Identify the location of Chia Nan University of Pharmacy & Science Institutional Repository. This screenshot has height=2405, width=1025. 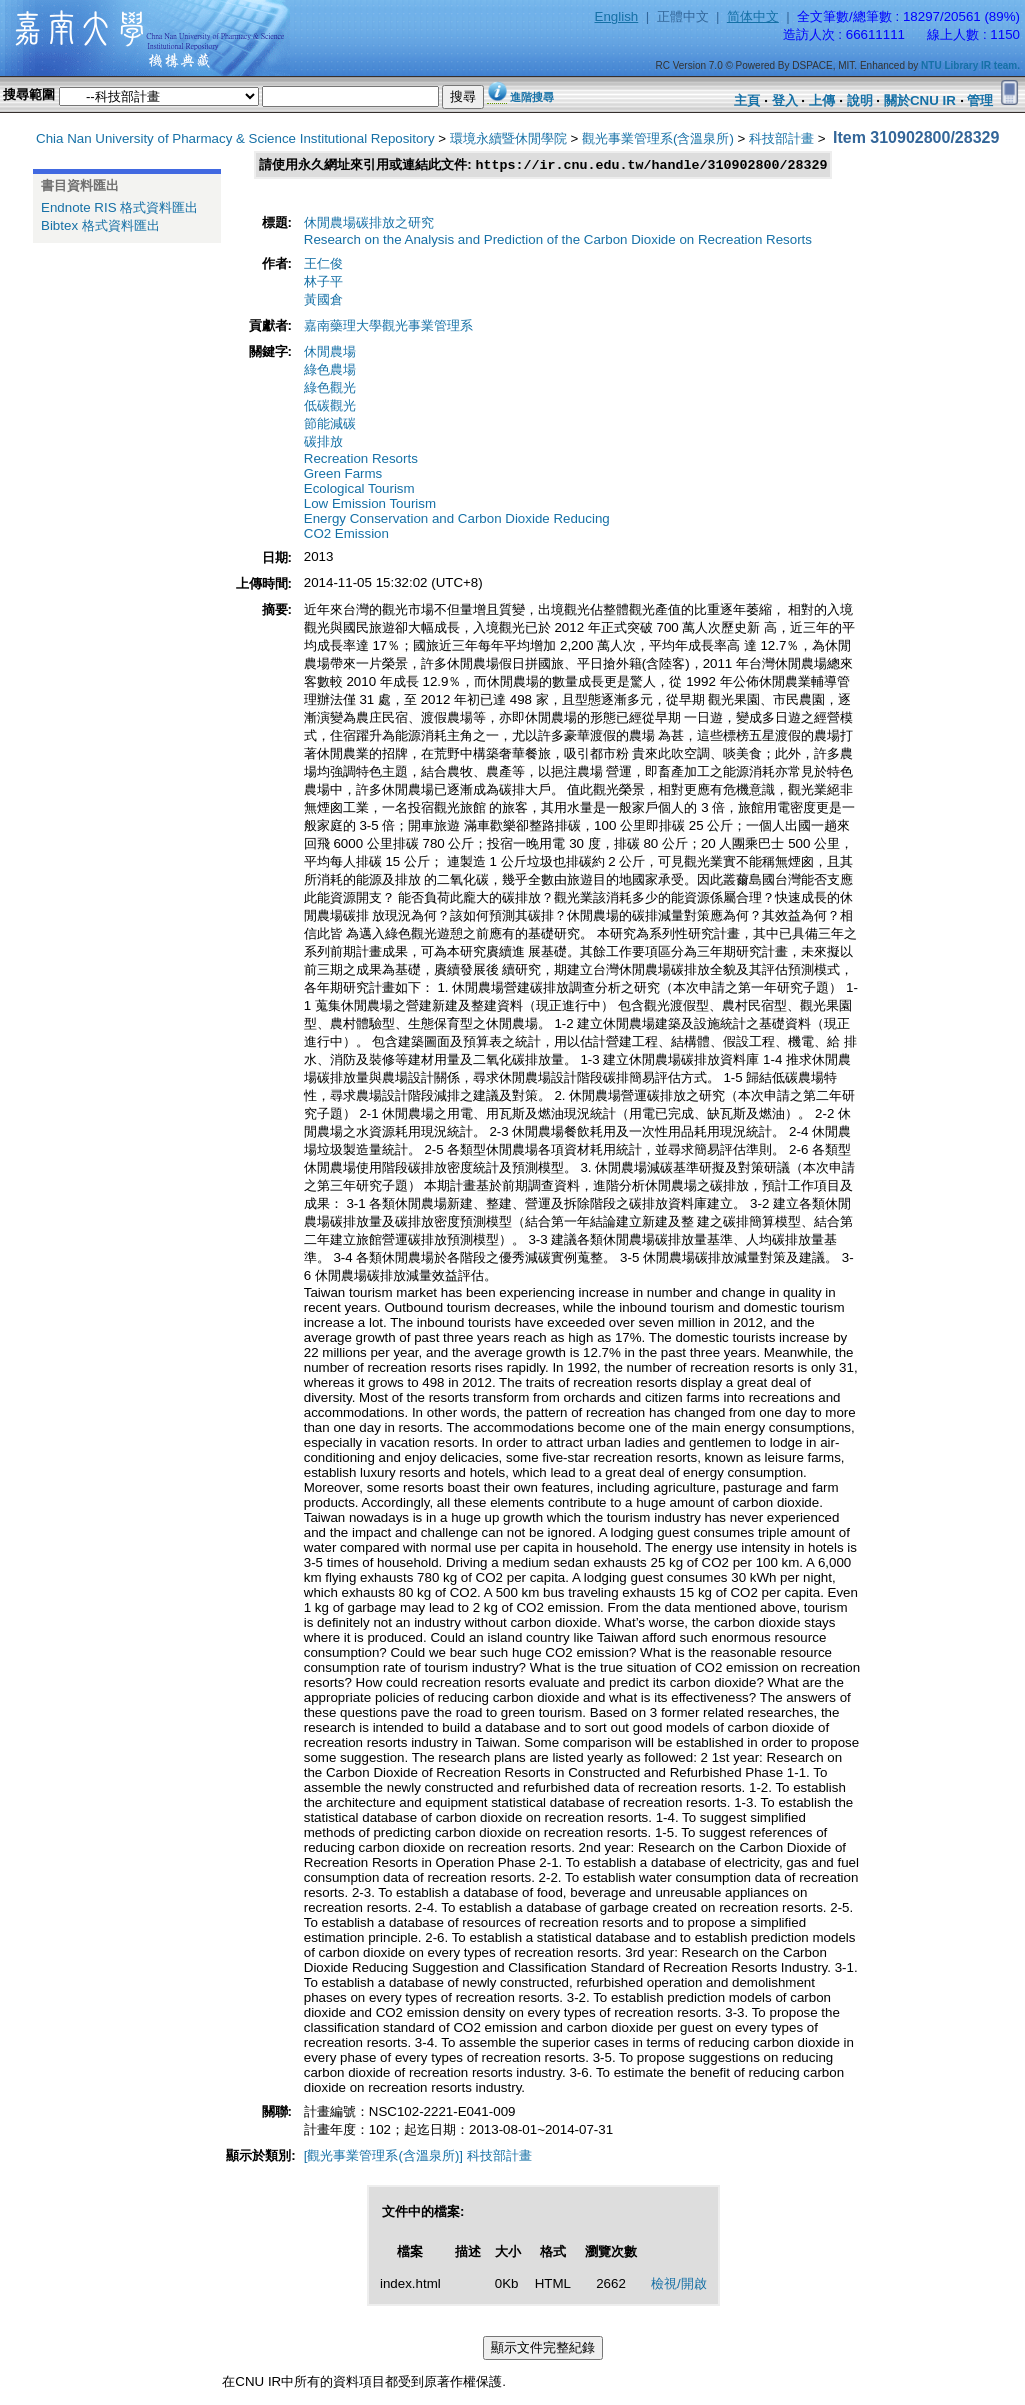
(235, 138).